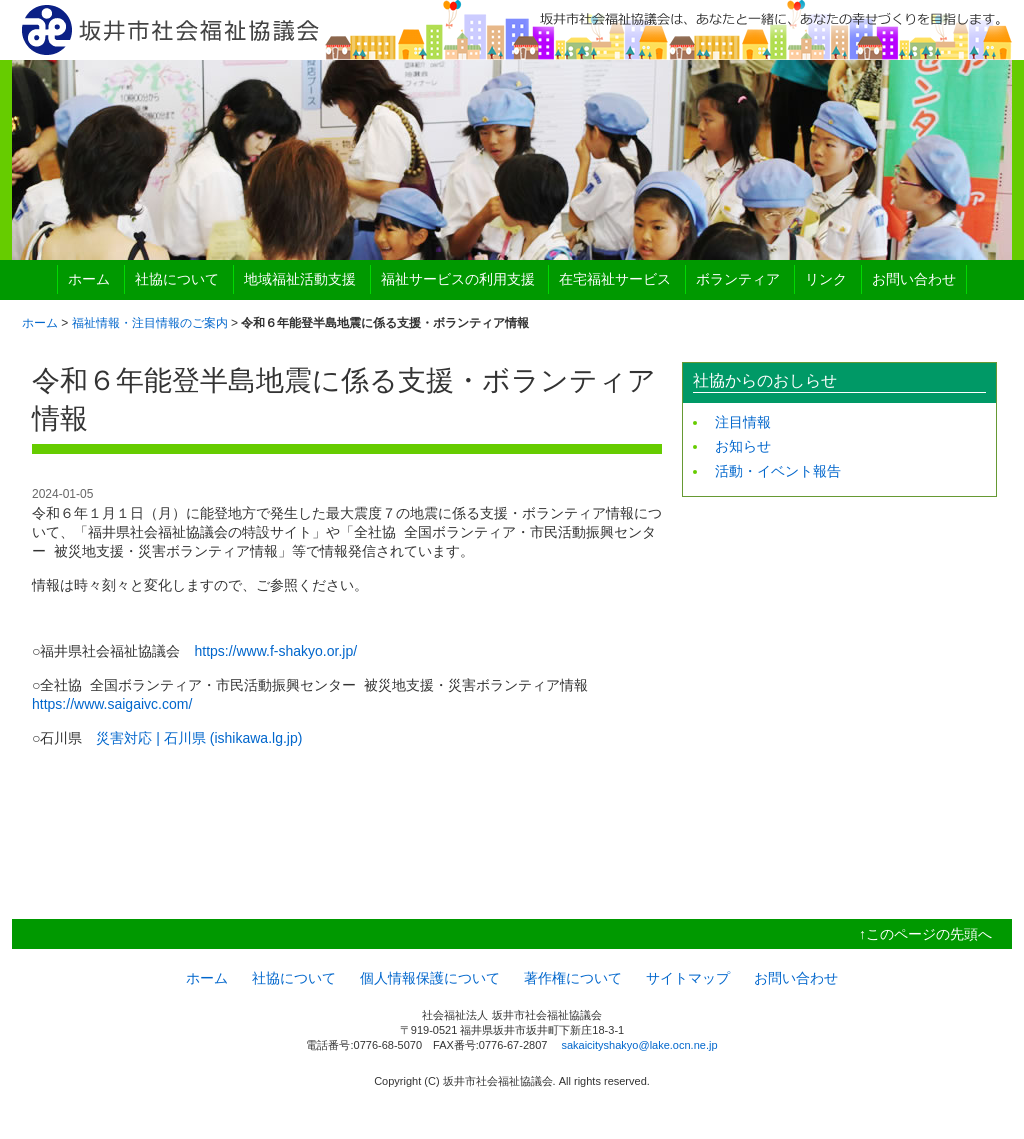  What do you see at coordinates (199, 738) in the screenshot?
I see `災害対応 | 石川県 (ishikawa.lg.jp)` at bounding box center [199, 738].